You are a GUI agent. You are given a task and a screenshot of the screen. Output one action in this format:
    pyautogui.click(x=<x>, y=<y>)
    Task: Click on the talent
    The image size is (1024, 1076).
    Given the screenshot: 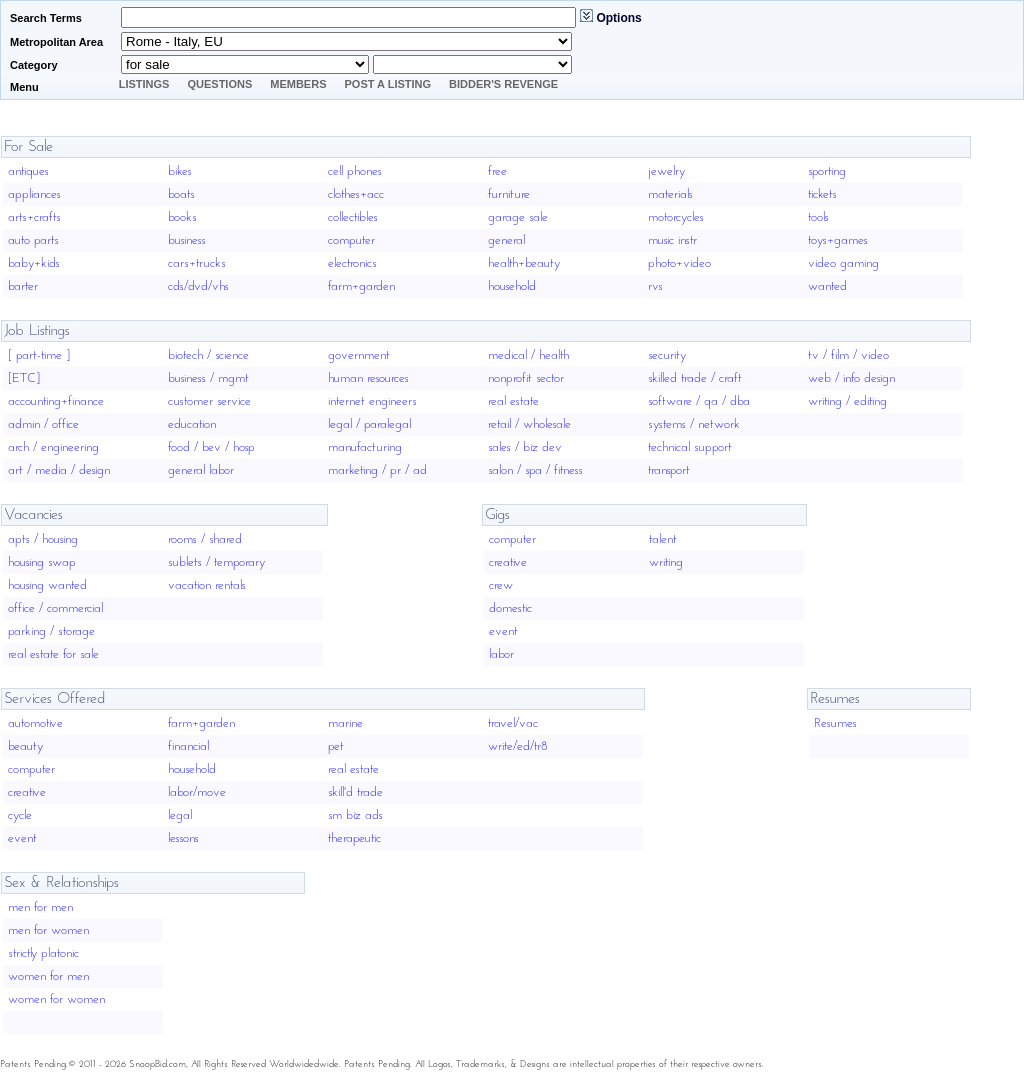 What is the action you would take?
    pyautogui.click(x=663, y=539)
    